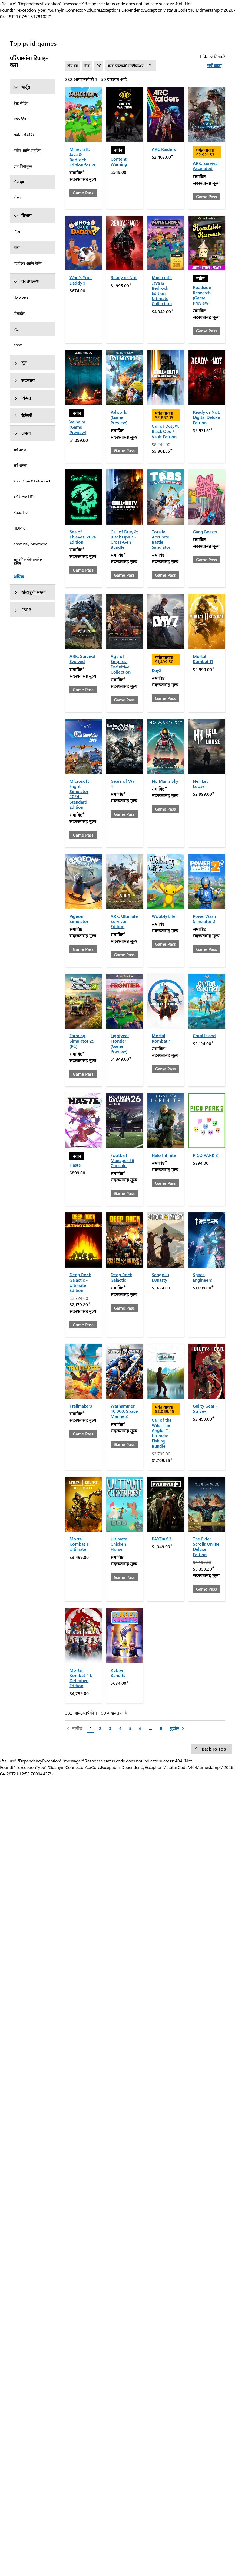 Image resolution: width=235 pixels, height=2576 pixels. What do you see at coordinates (205, 531) in the screenshot?
I see `Gang Beasts` at bounding box center [205, 531].